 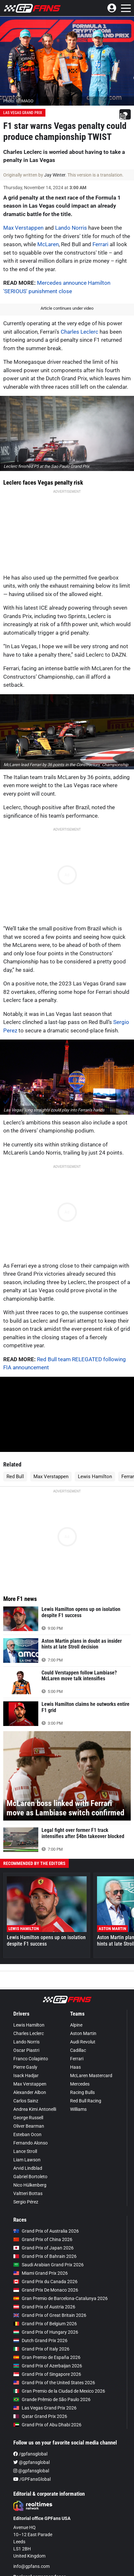 What do you see at coordinates (47, 2374) in the screenshot?
I see `Grand Prix of Singapore 2026` at bounding box center [47, 2374].